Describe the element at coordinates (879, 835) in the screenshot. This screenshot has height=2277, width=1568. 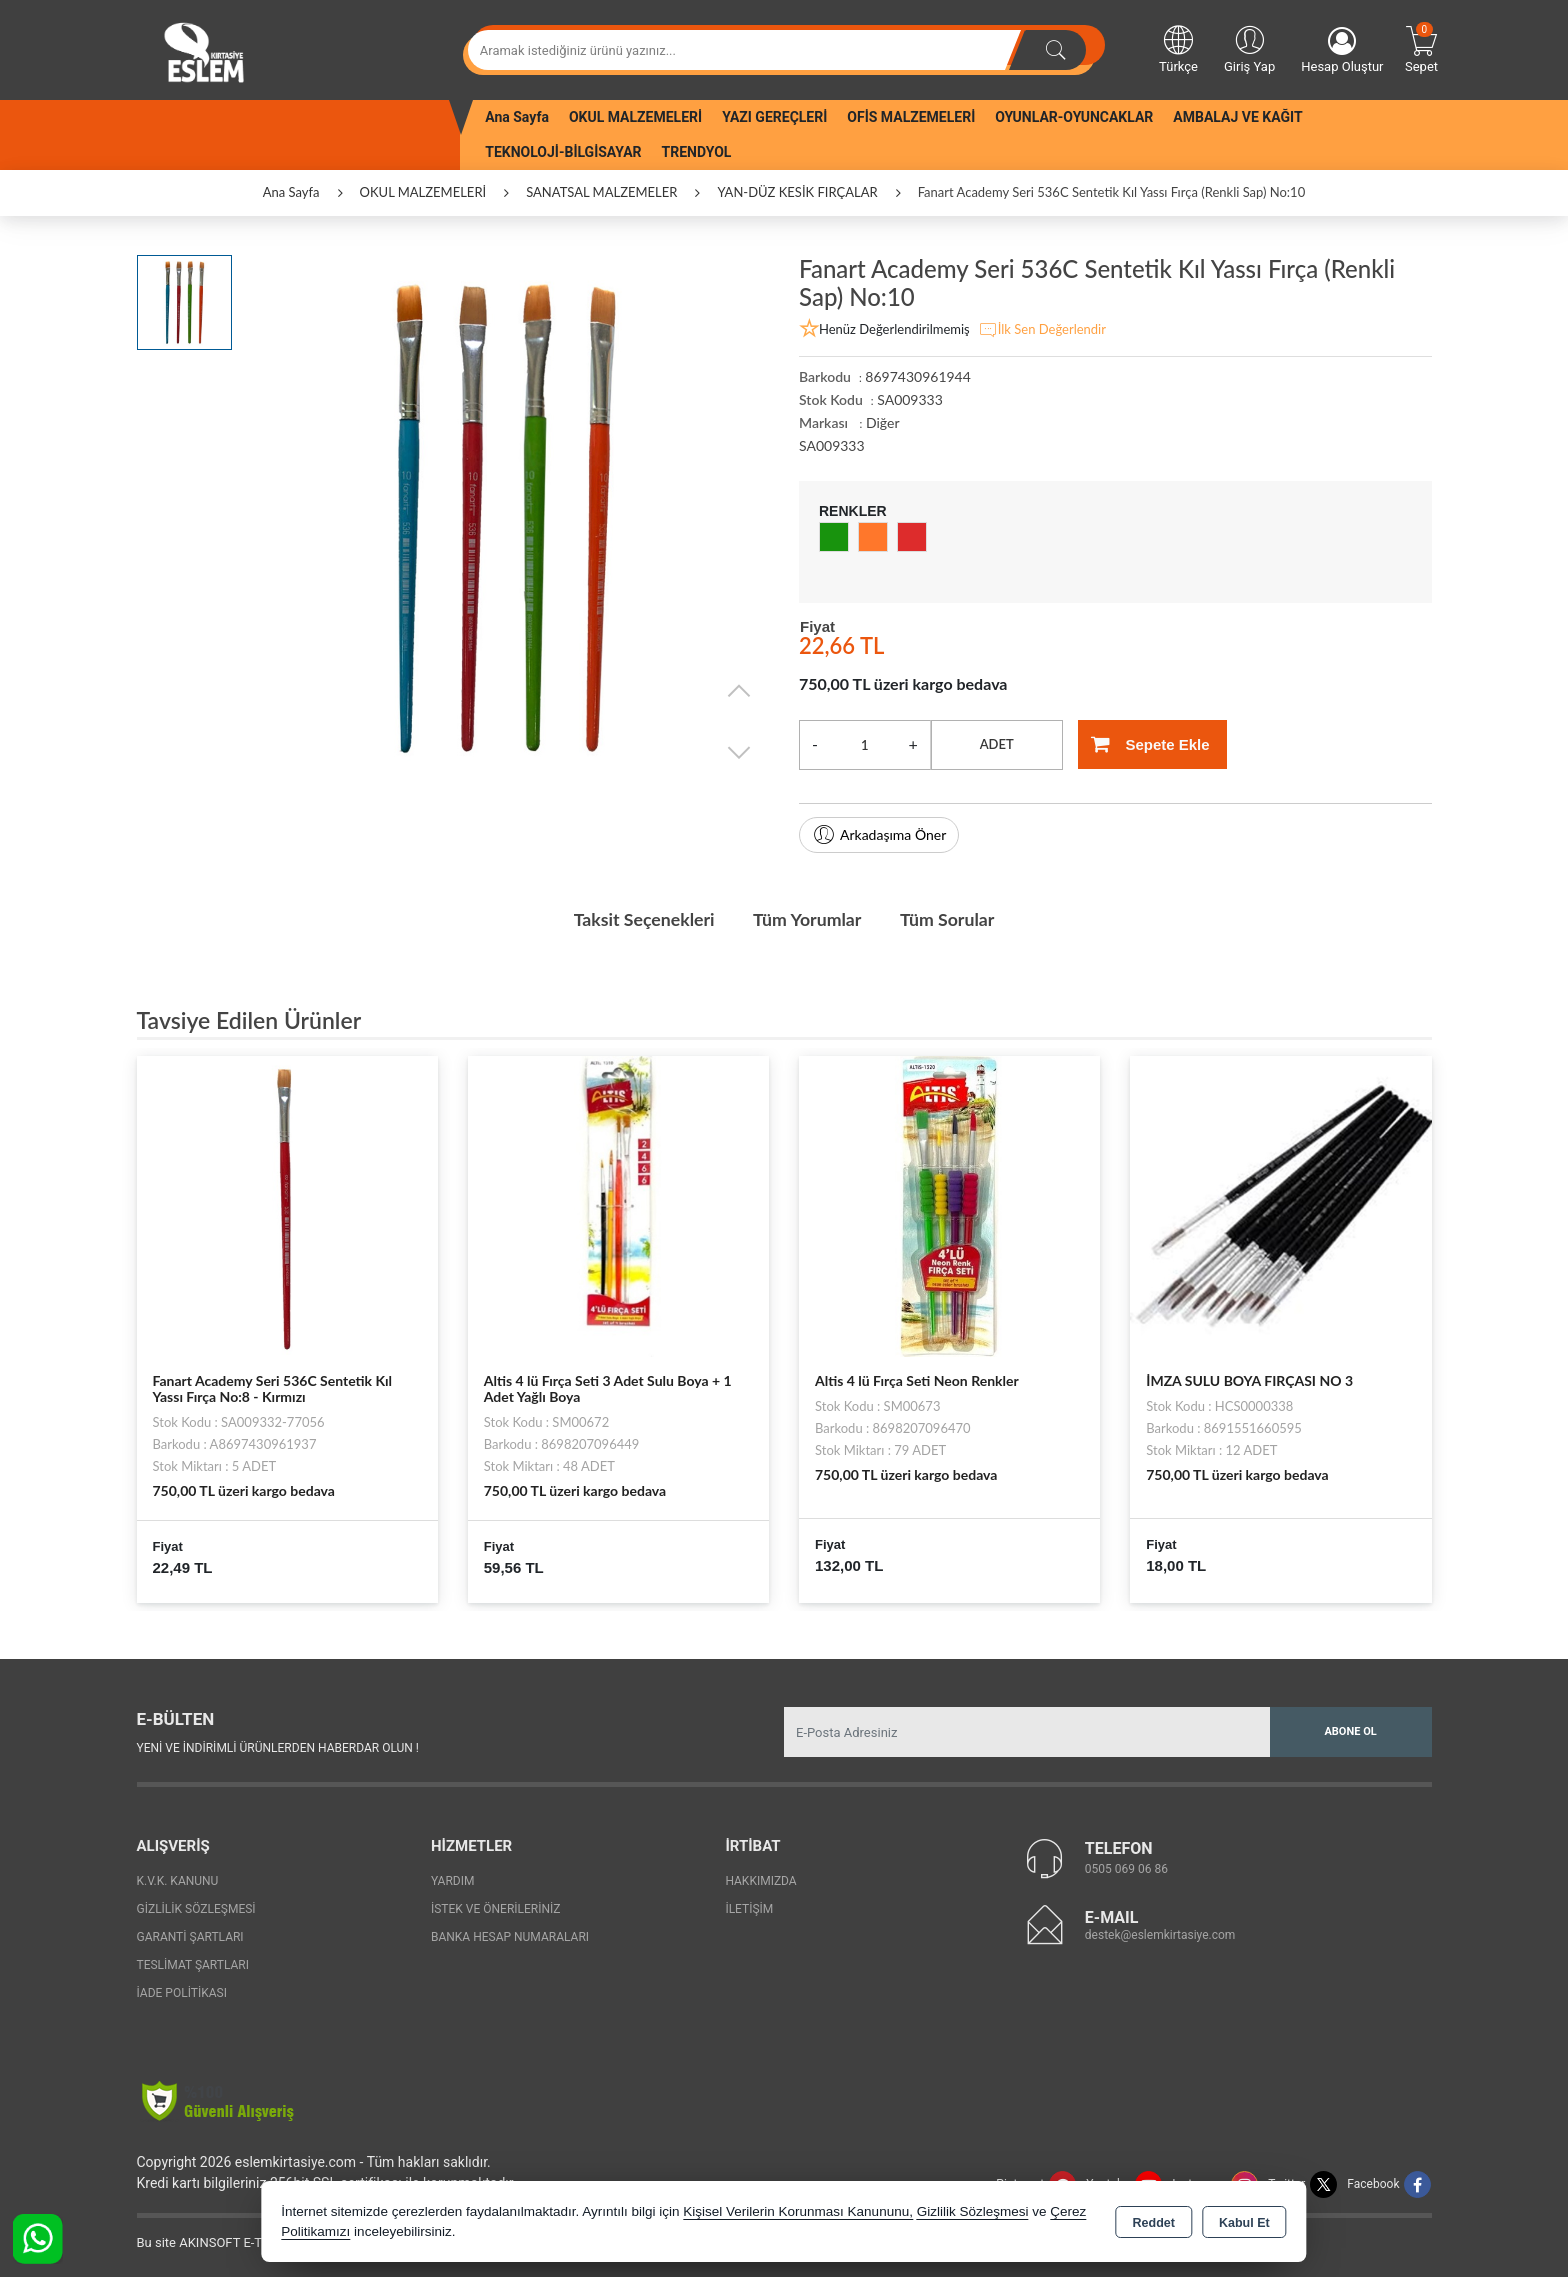
I see `Arkadaşıma Öner` at that location.